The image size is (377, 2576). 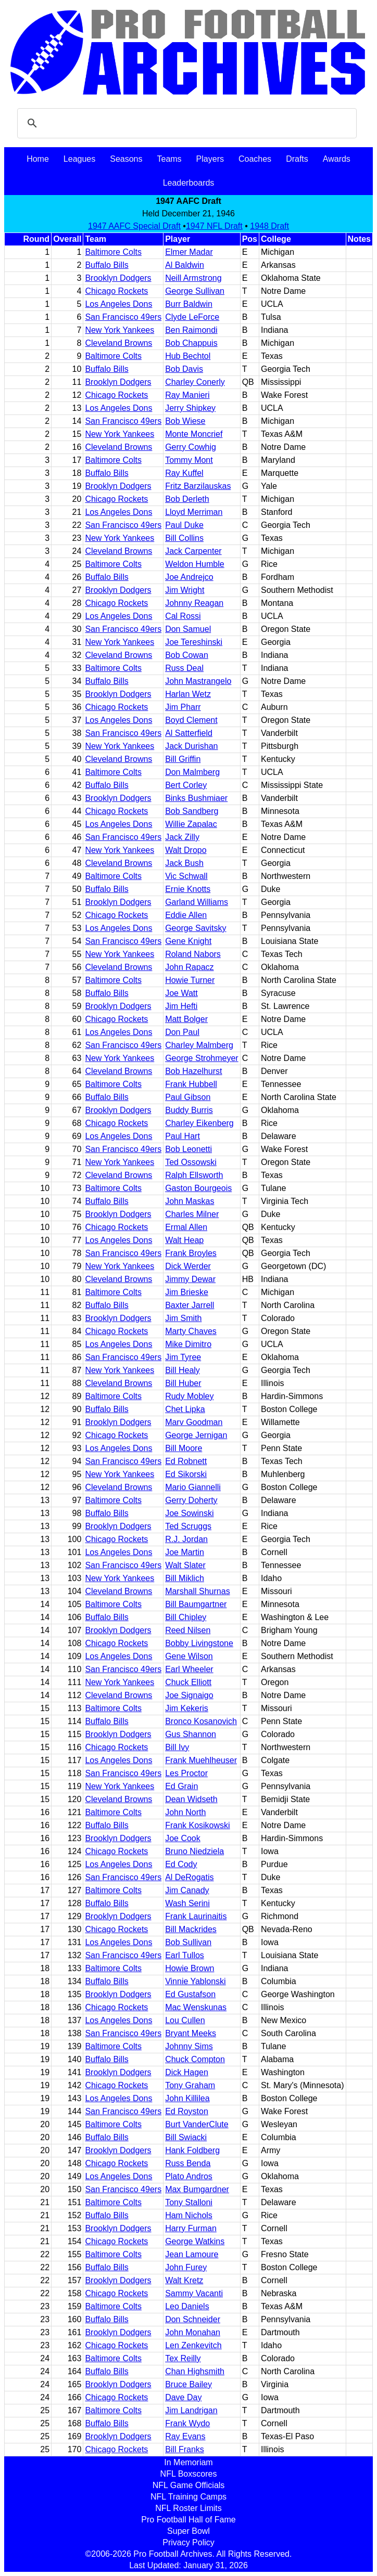 What do you see at coordinates (184, 538) in the screenshot?
I see `Bill Collins` at bounding box center [184, 538].